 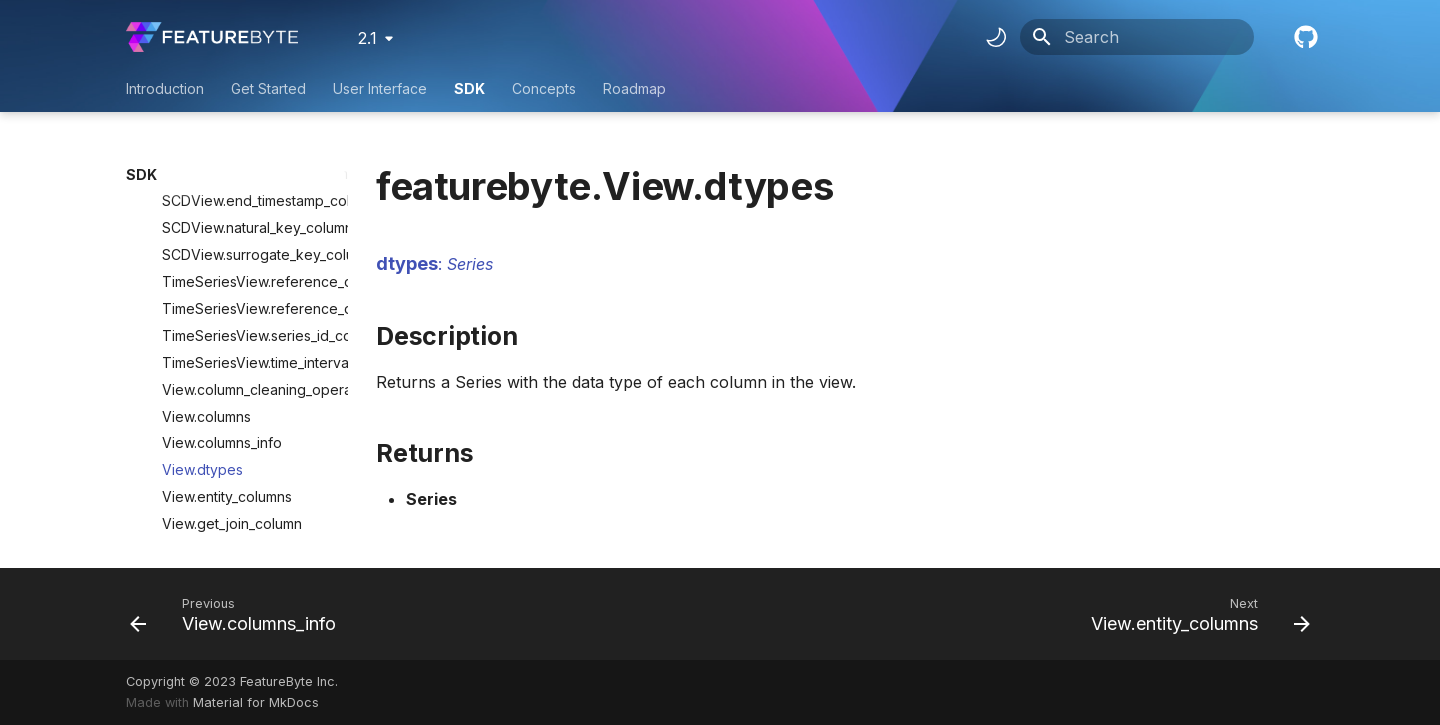 What do you see at coordinates (239, 444) in the screenshot?
I see `View.timestamp_column` at bounding box center [239, 444].